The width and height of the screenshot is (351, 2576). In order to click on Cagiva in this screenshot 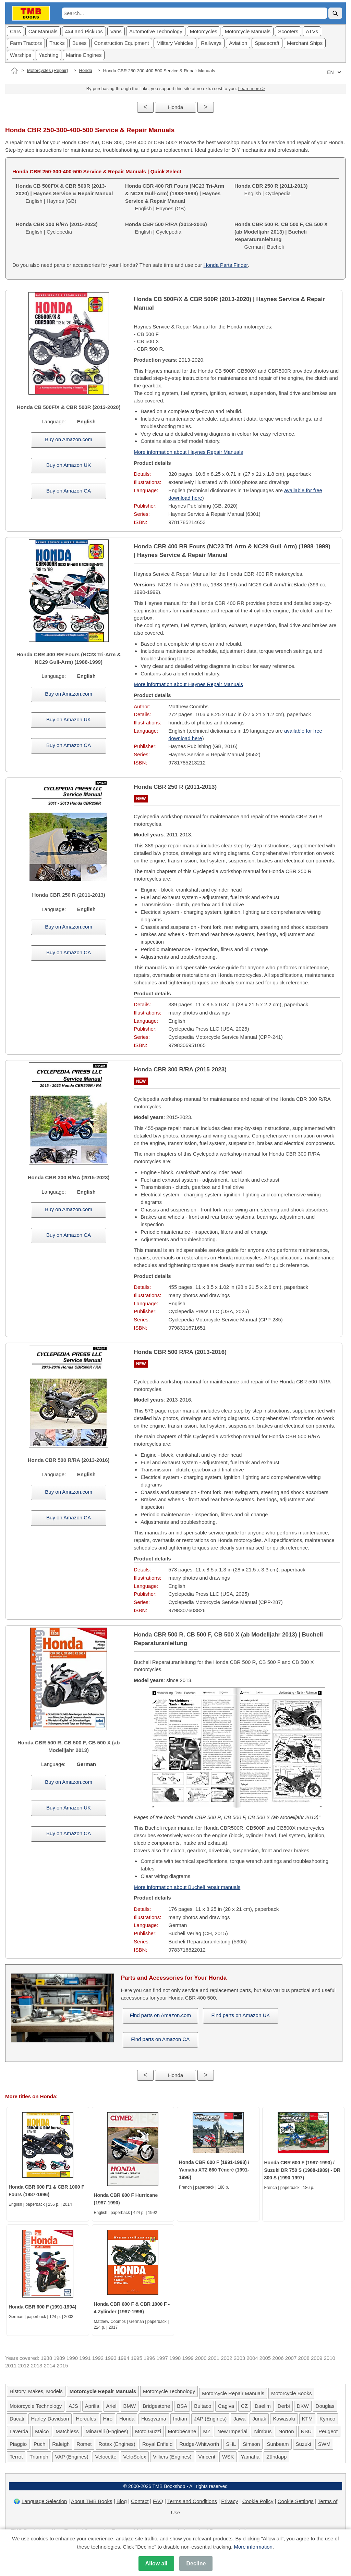, I will do `click(226, 2406)`.